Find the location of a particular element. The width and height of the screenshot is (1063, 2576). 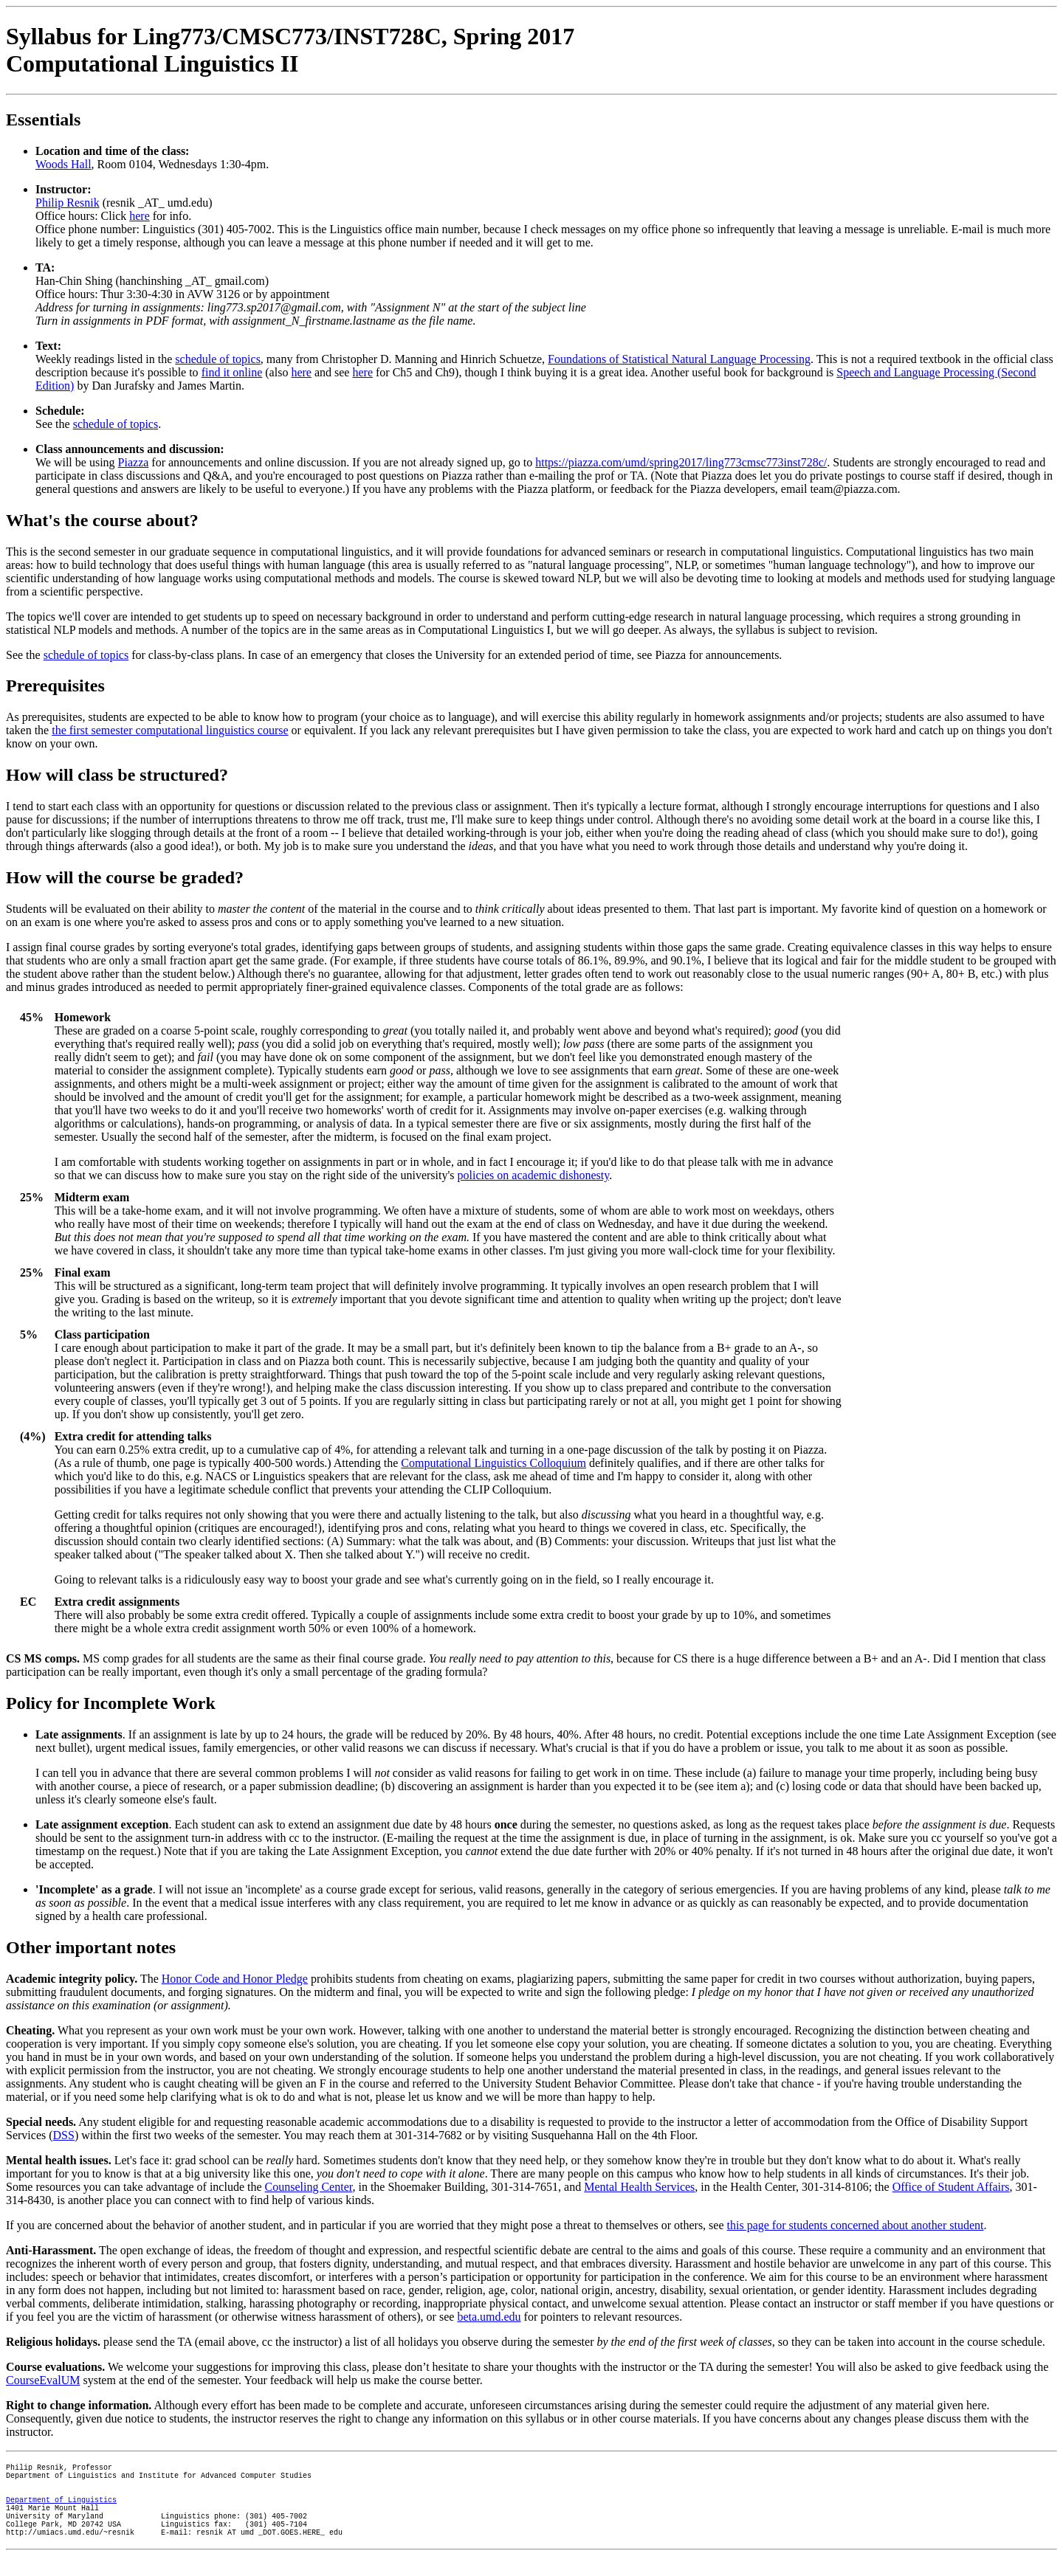

policies on academic dishonesty is located at coordinates (534, 1175).